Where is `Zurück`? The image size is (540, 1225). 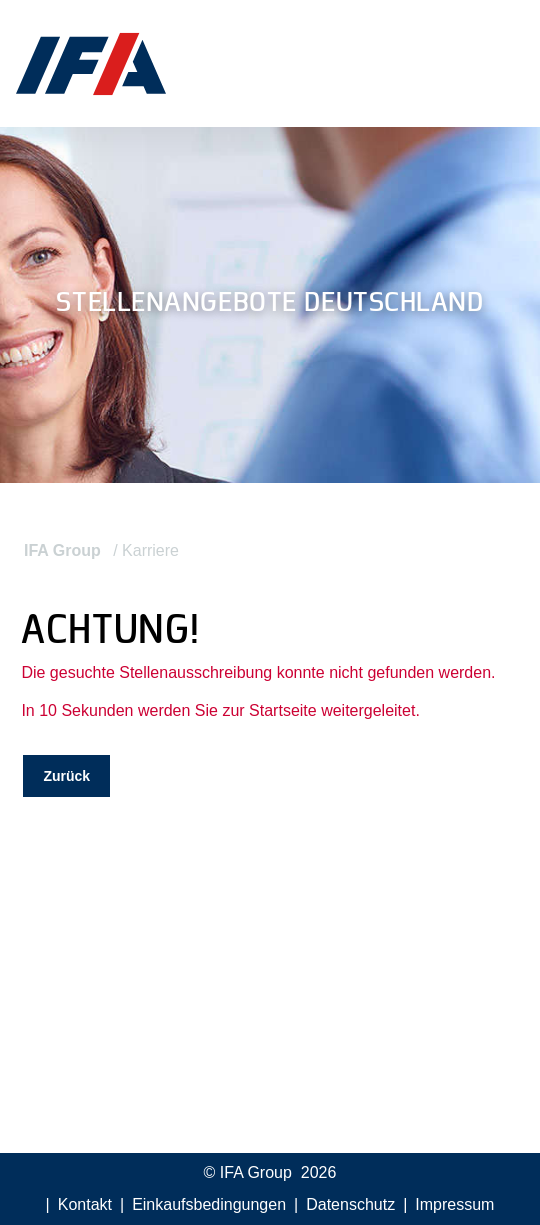
Zurück is located at coordinates (66, 776).